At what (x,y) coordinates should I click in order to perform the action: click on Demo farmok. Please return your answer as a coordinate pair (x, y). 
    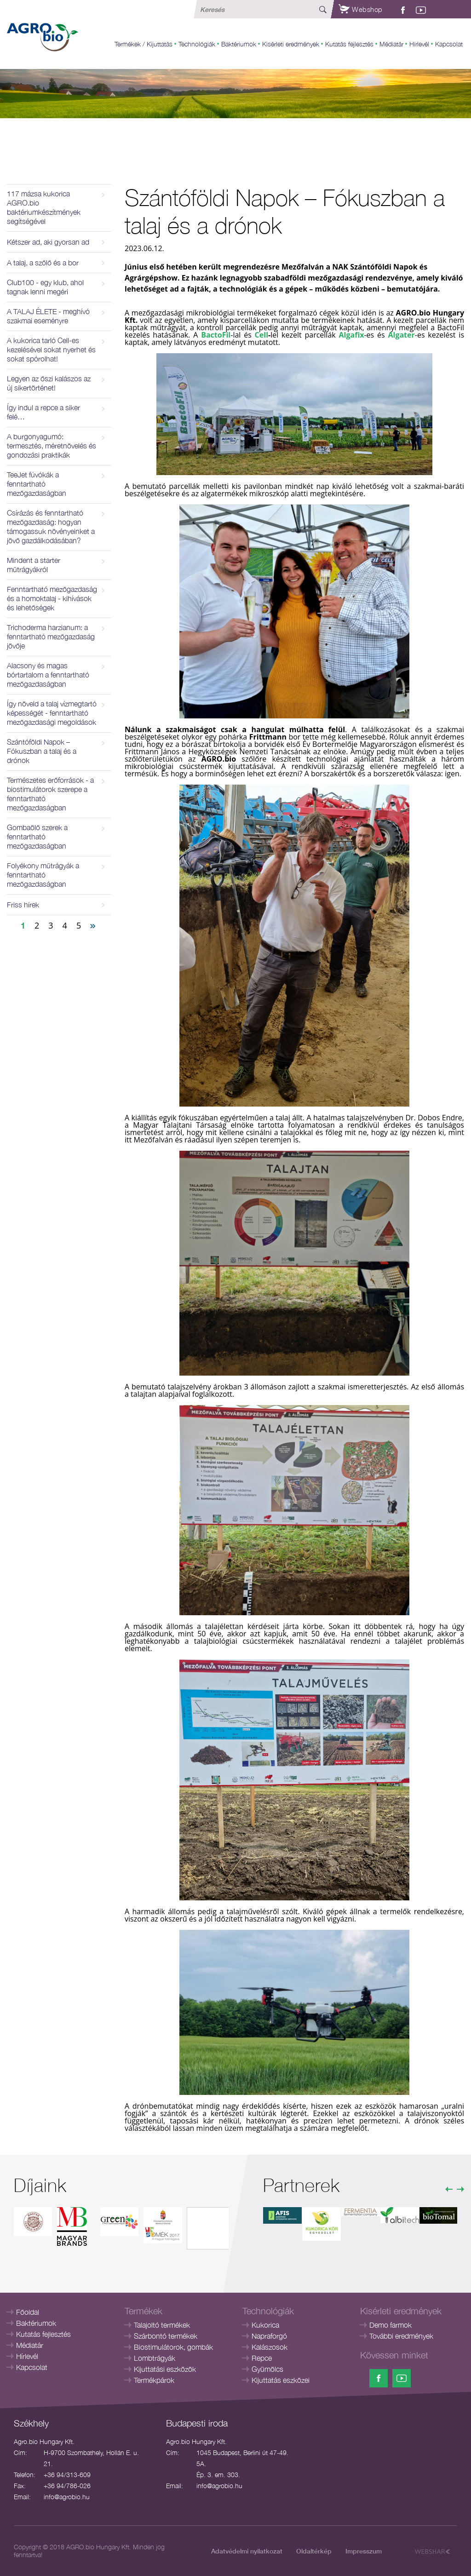
    Looking at the image, I should click on (390, 2325).